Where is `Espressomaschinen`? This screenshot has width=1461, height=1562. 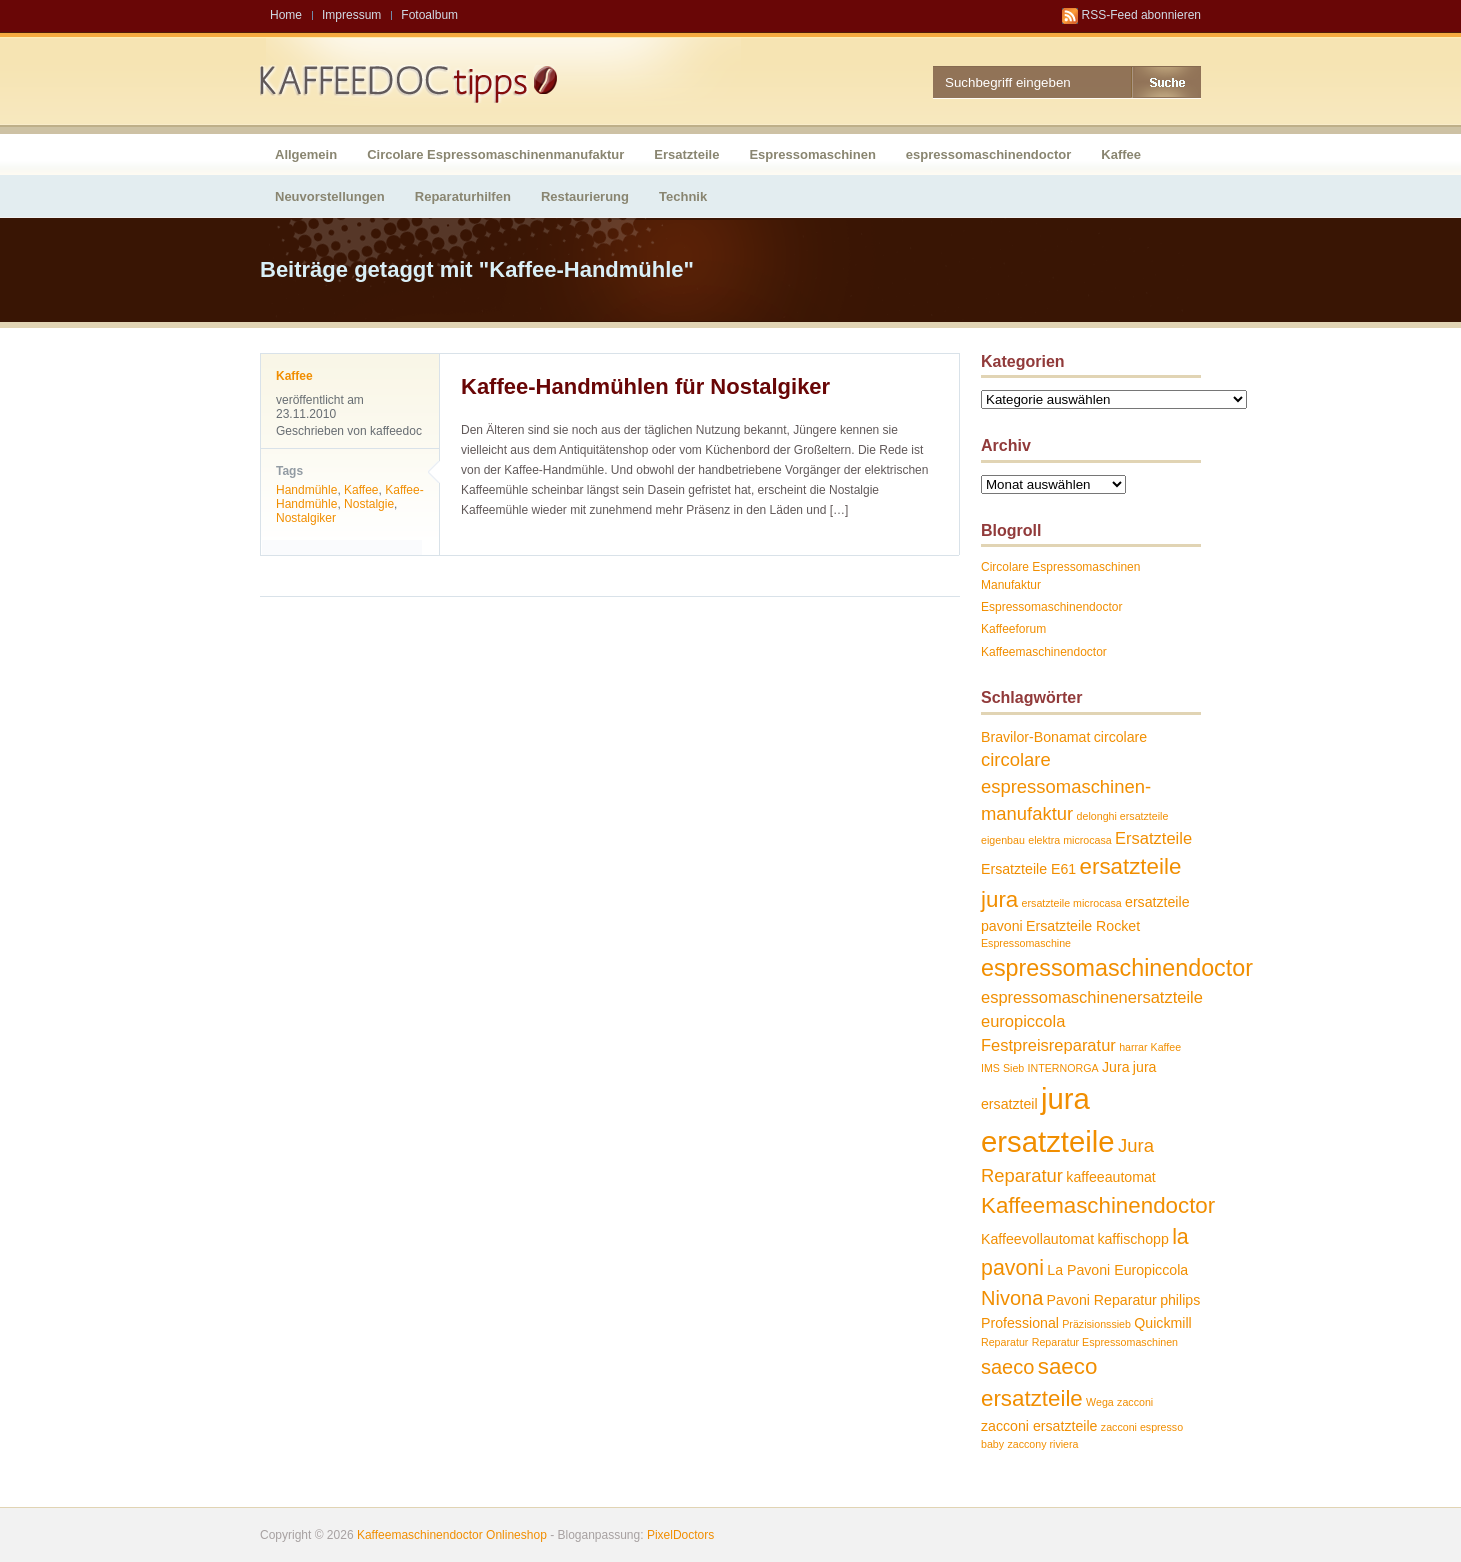
Espressomaschinen is located at coordinates (812, 154).